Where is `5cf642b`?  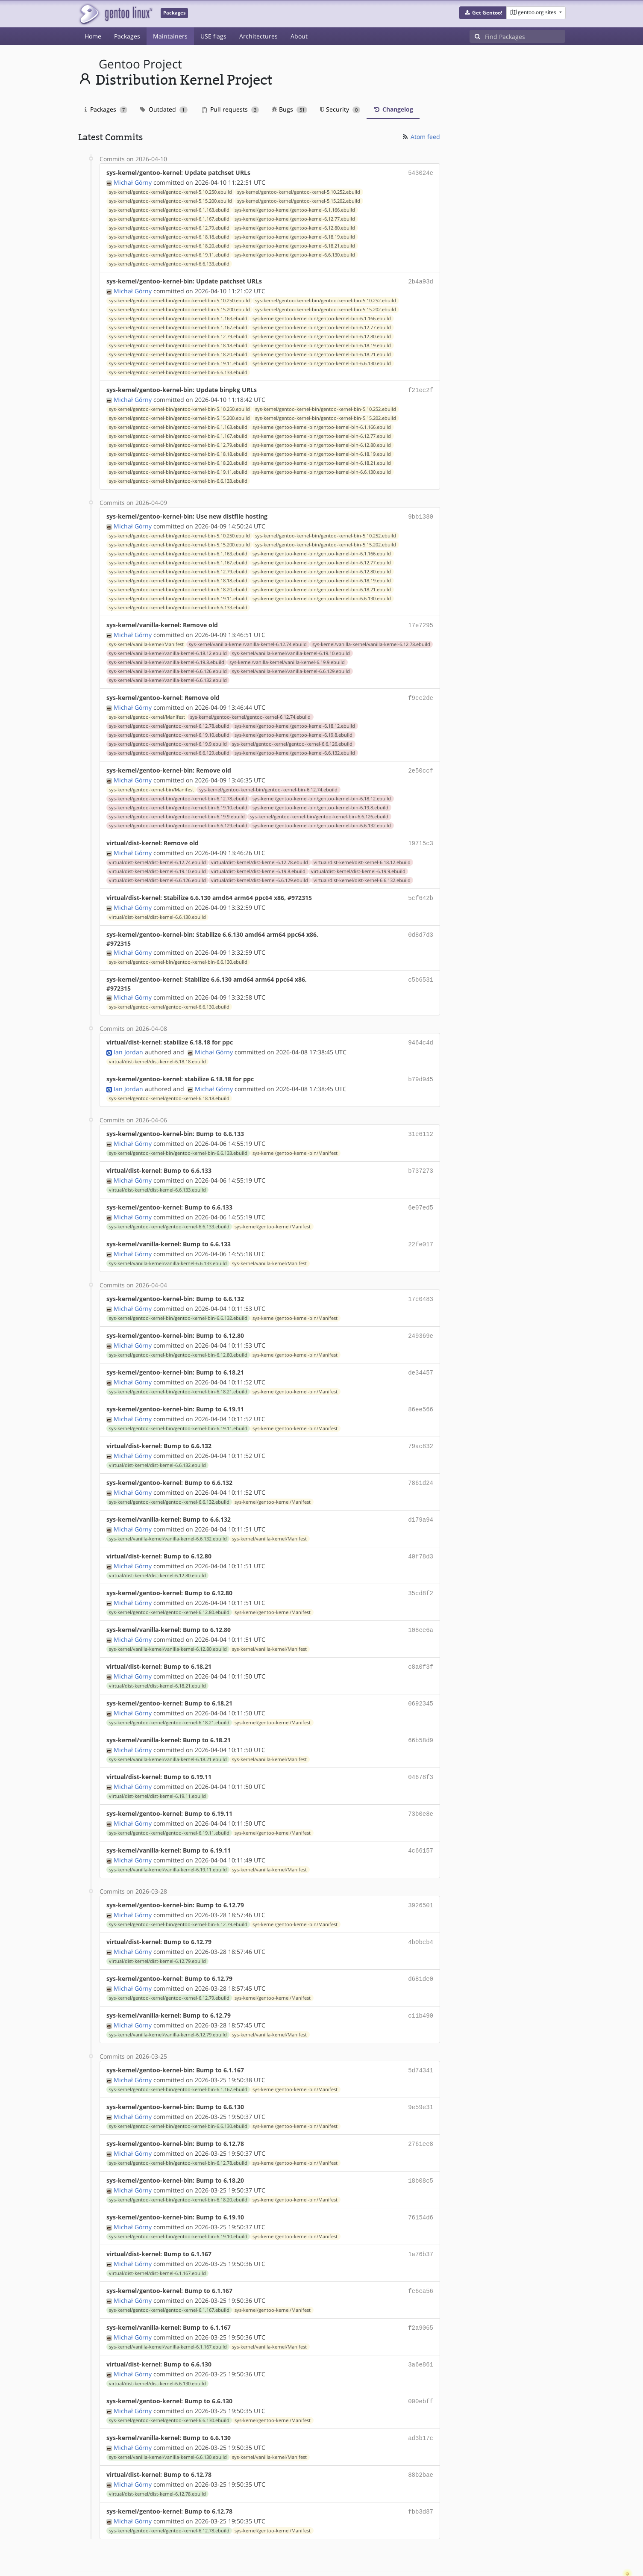 5cf642b is located at coordinates (420, 891).